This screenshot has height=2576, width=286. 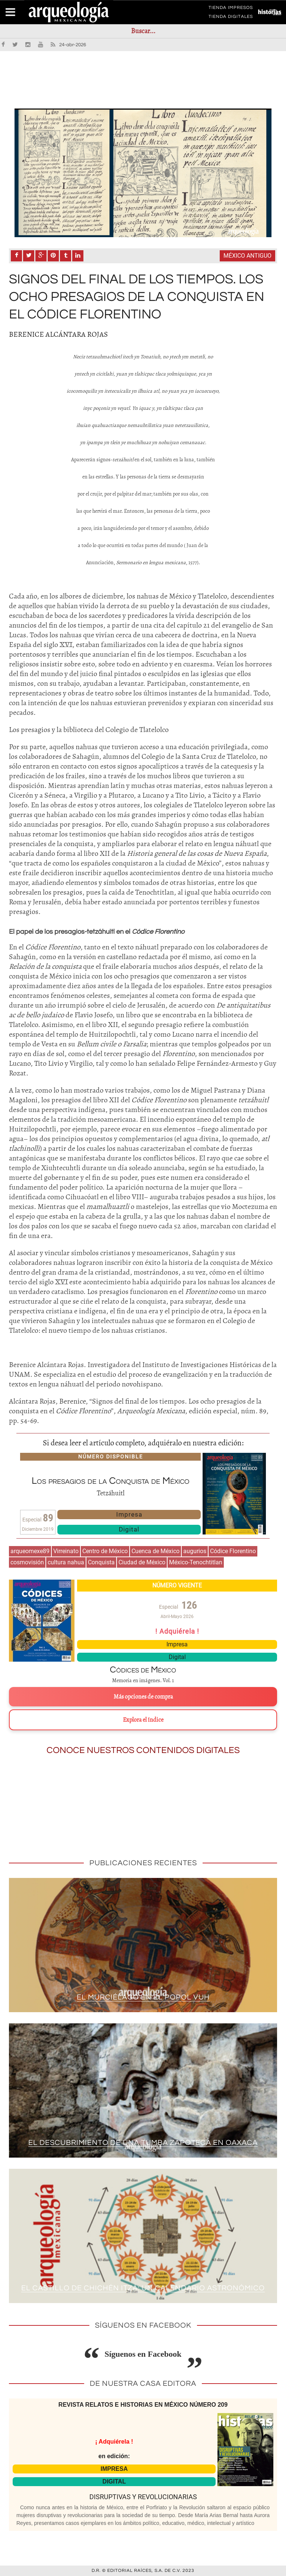 I want to click on Cuenca de México, so click(x=155, y=1551).